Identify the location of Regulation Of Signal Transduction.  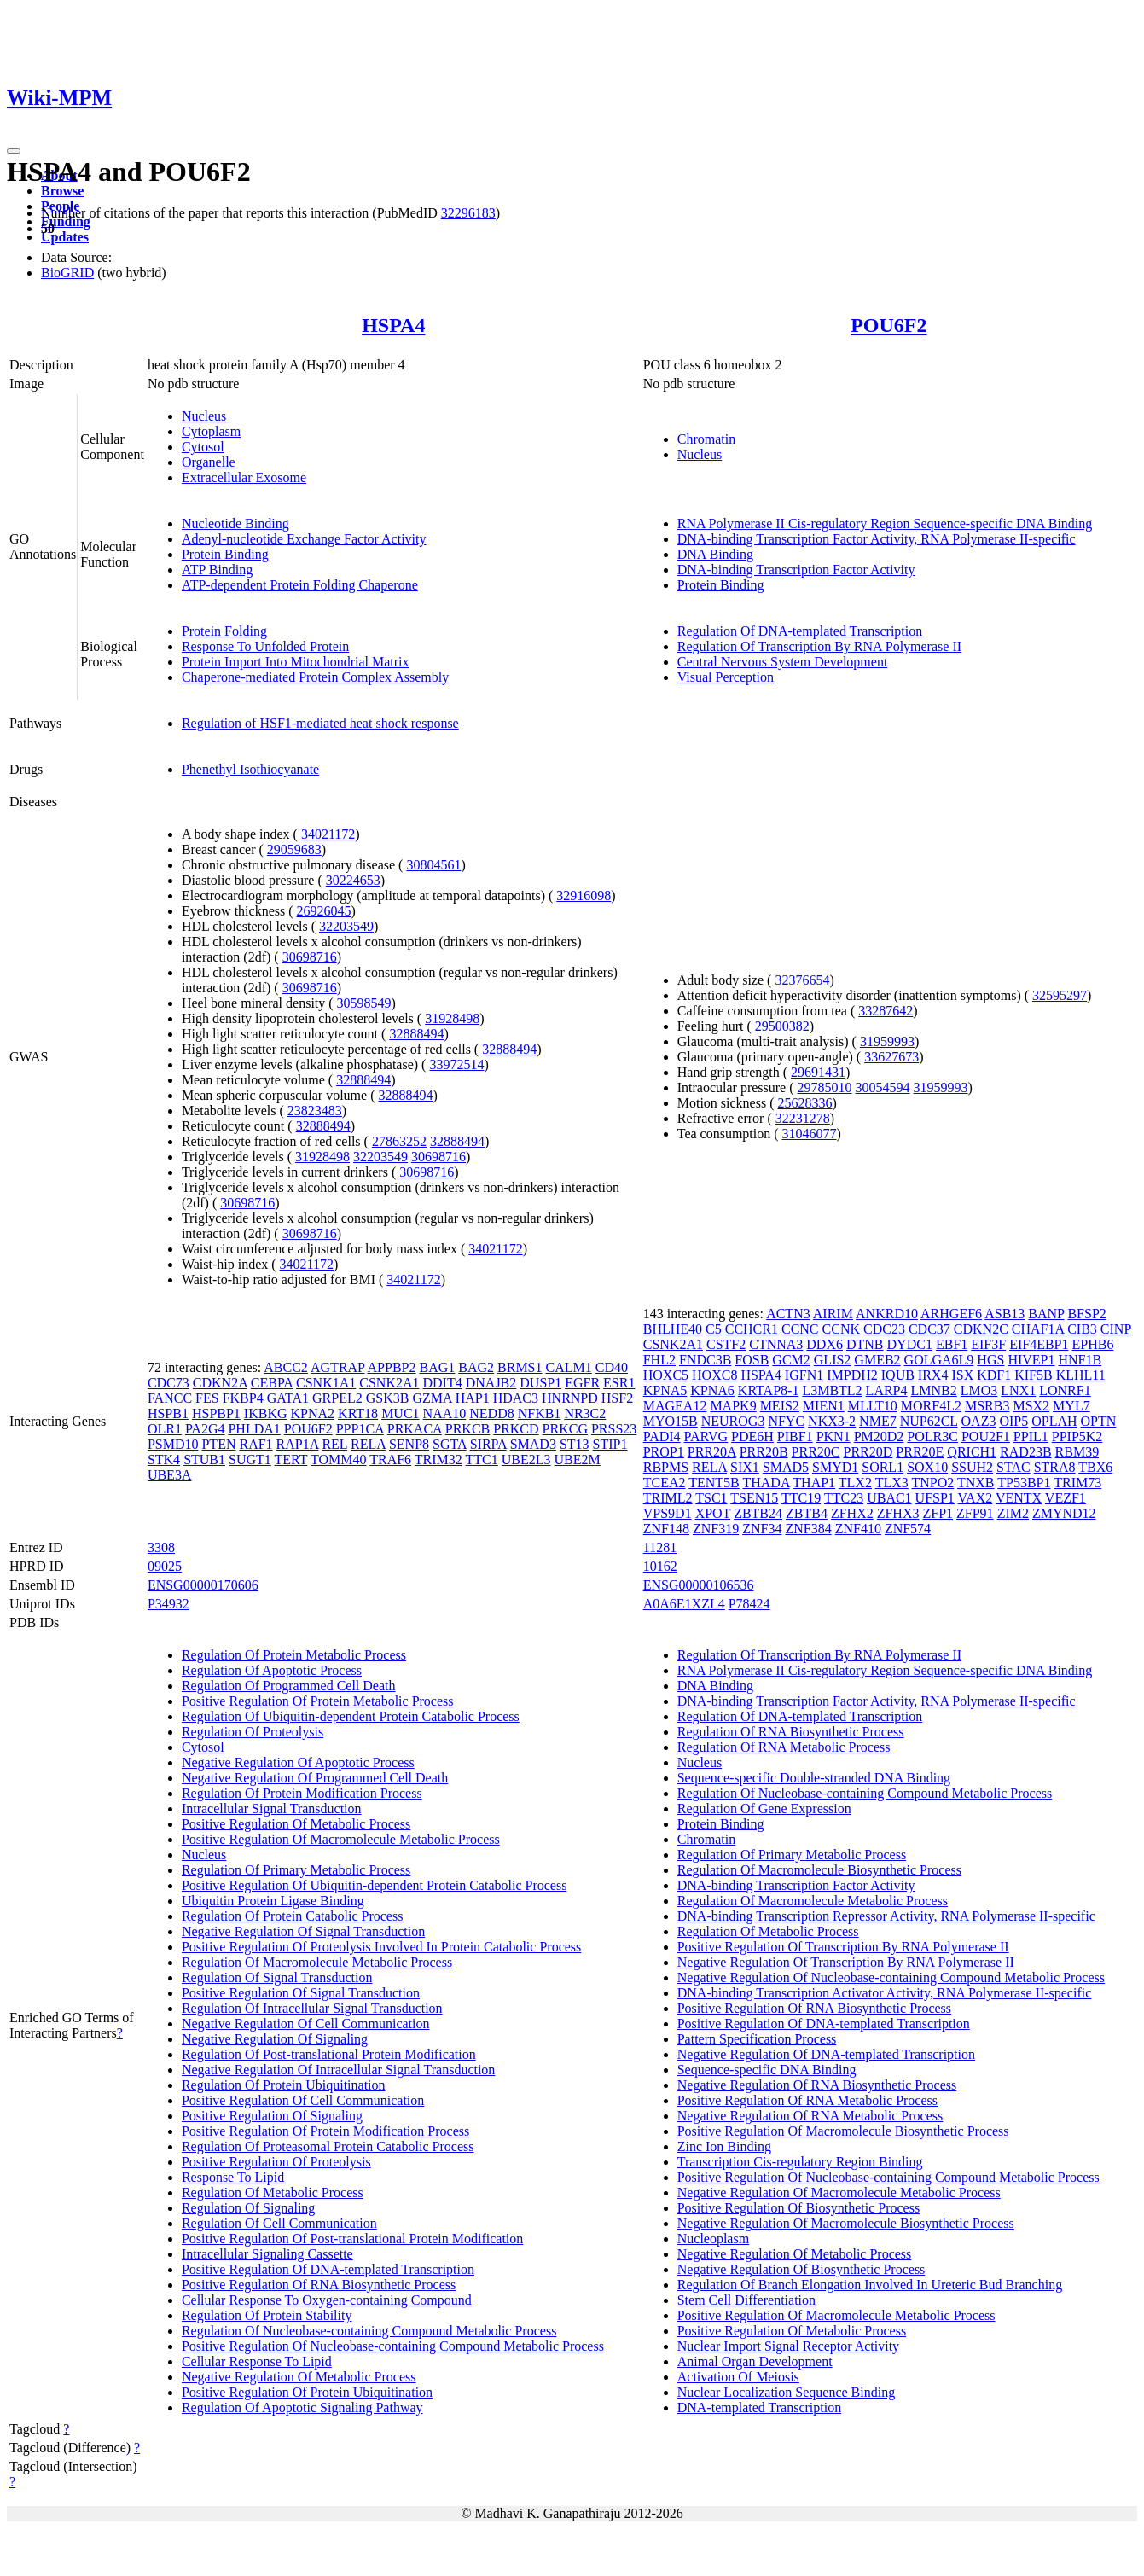
(277, 1977).